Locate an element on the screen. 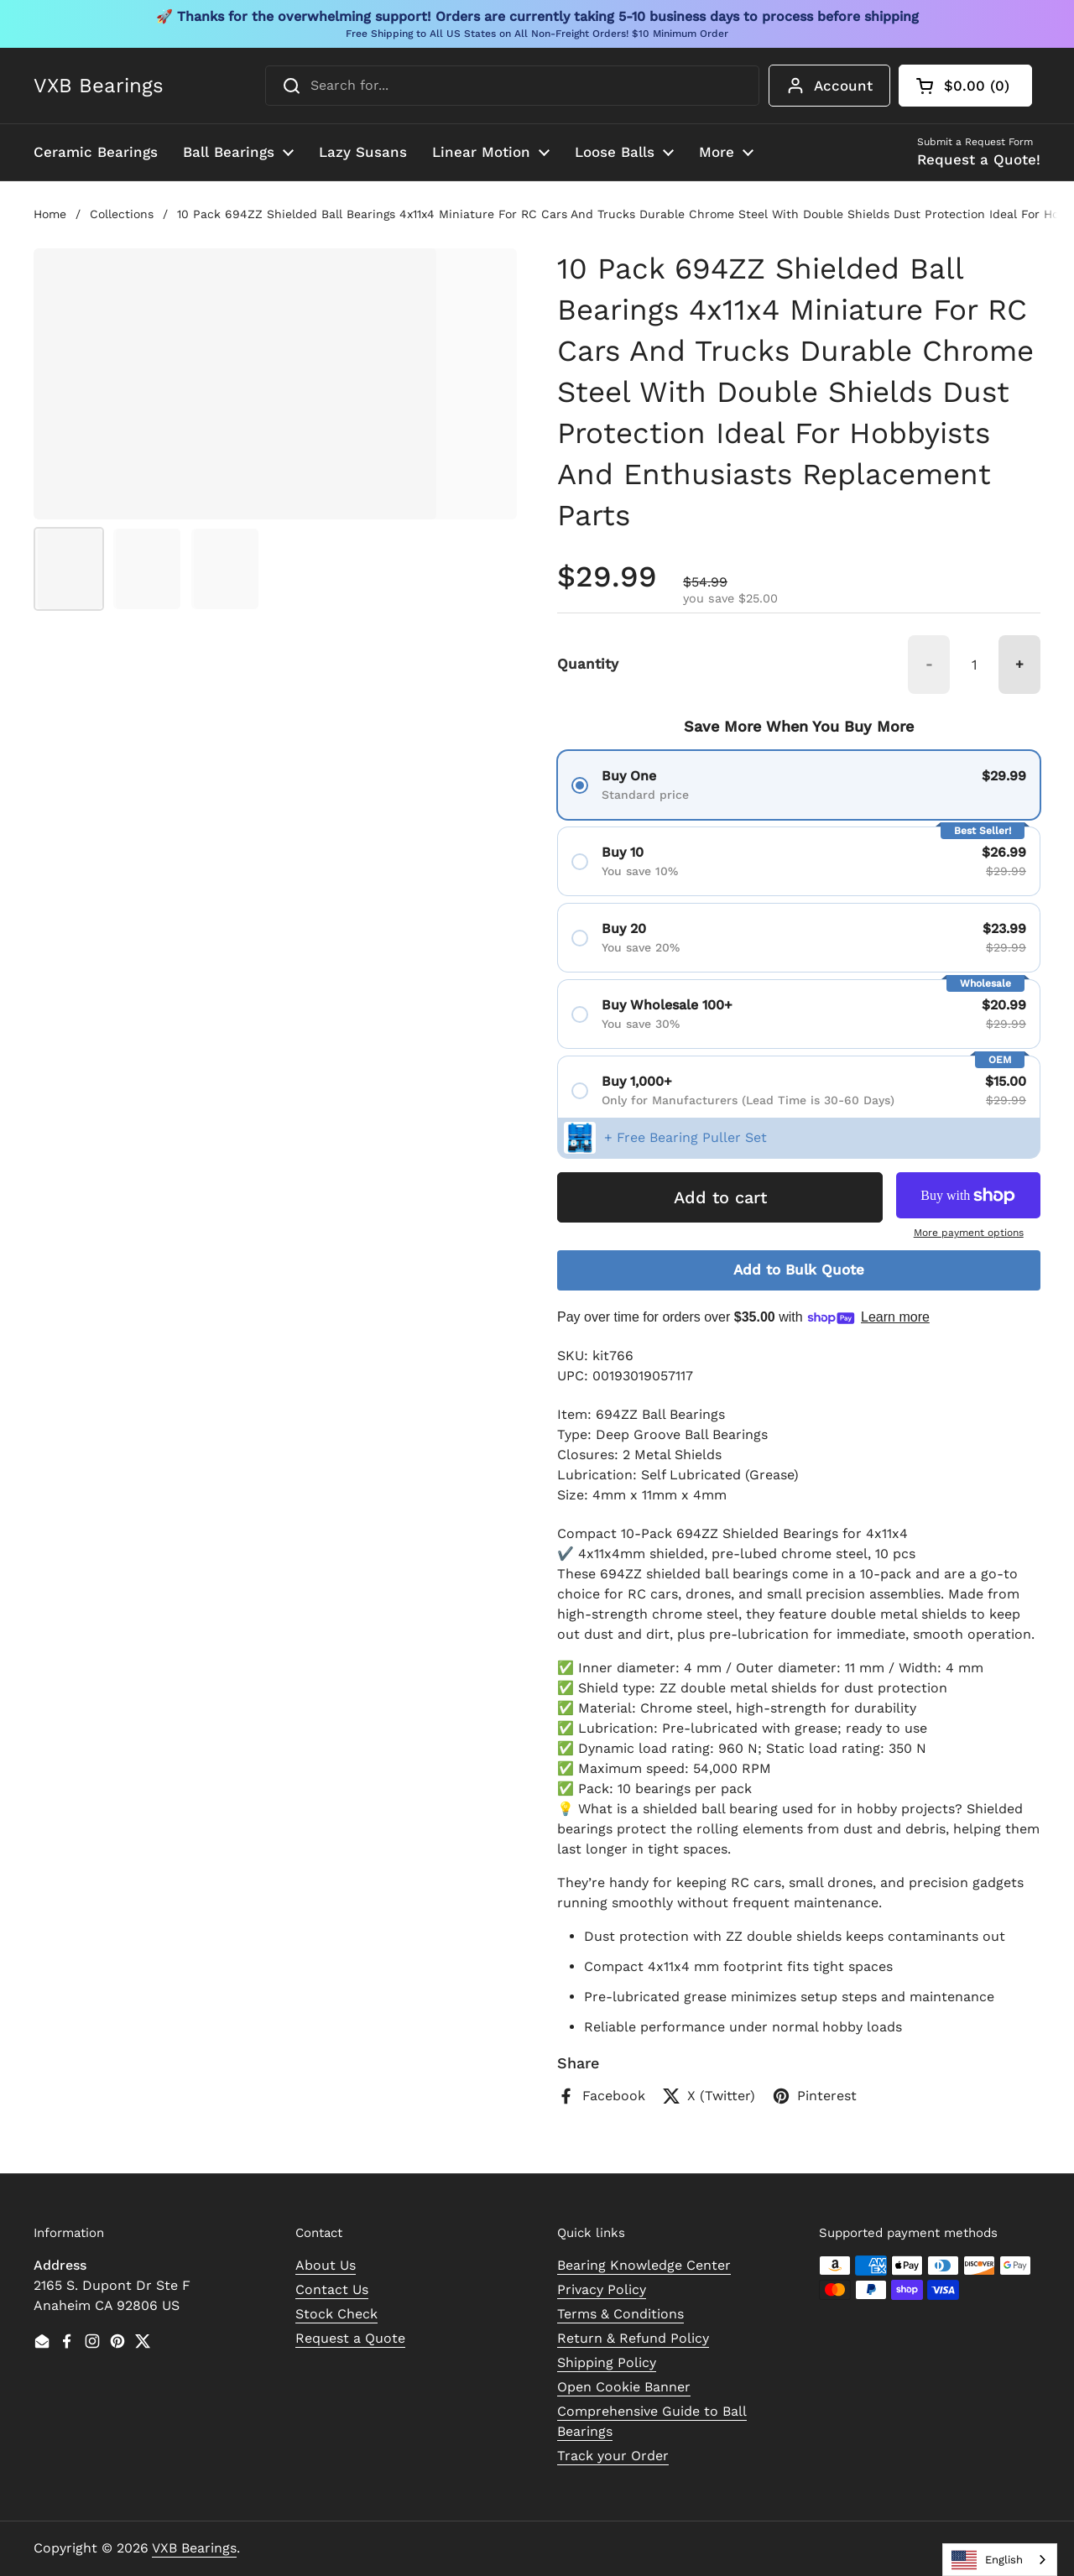  Bearing Knowledge Center is located at coordinates (644, 2265).